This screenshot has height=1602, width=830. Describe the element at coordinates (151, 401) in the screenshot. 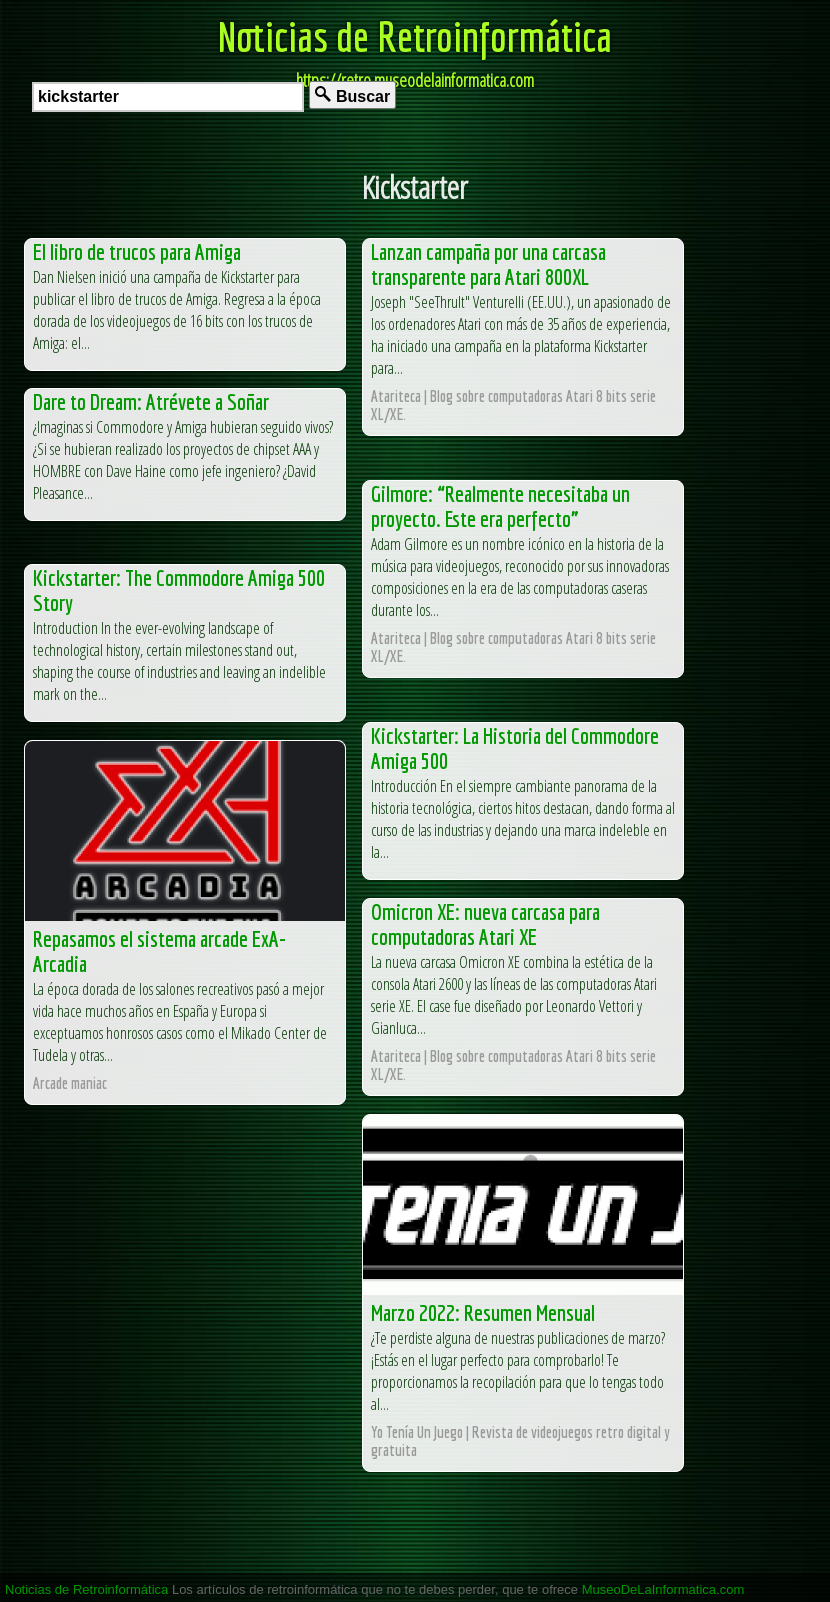

I see `Dare to Dream: Atrévete a Soñar` at that location.